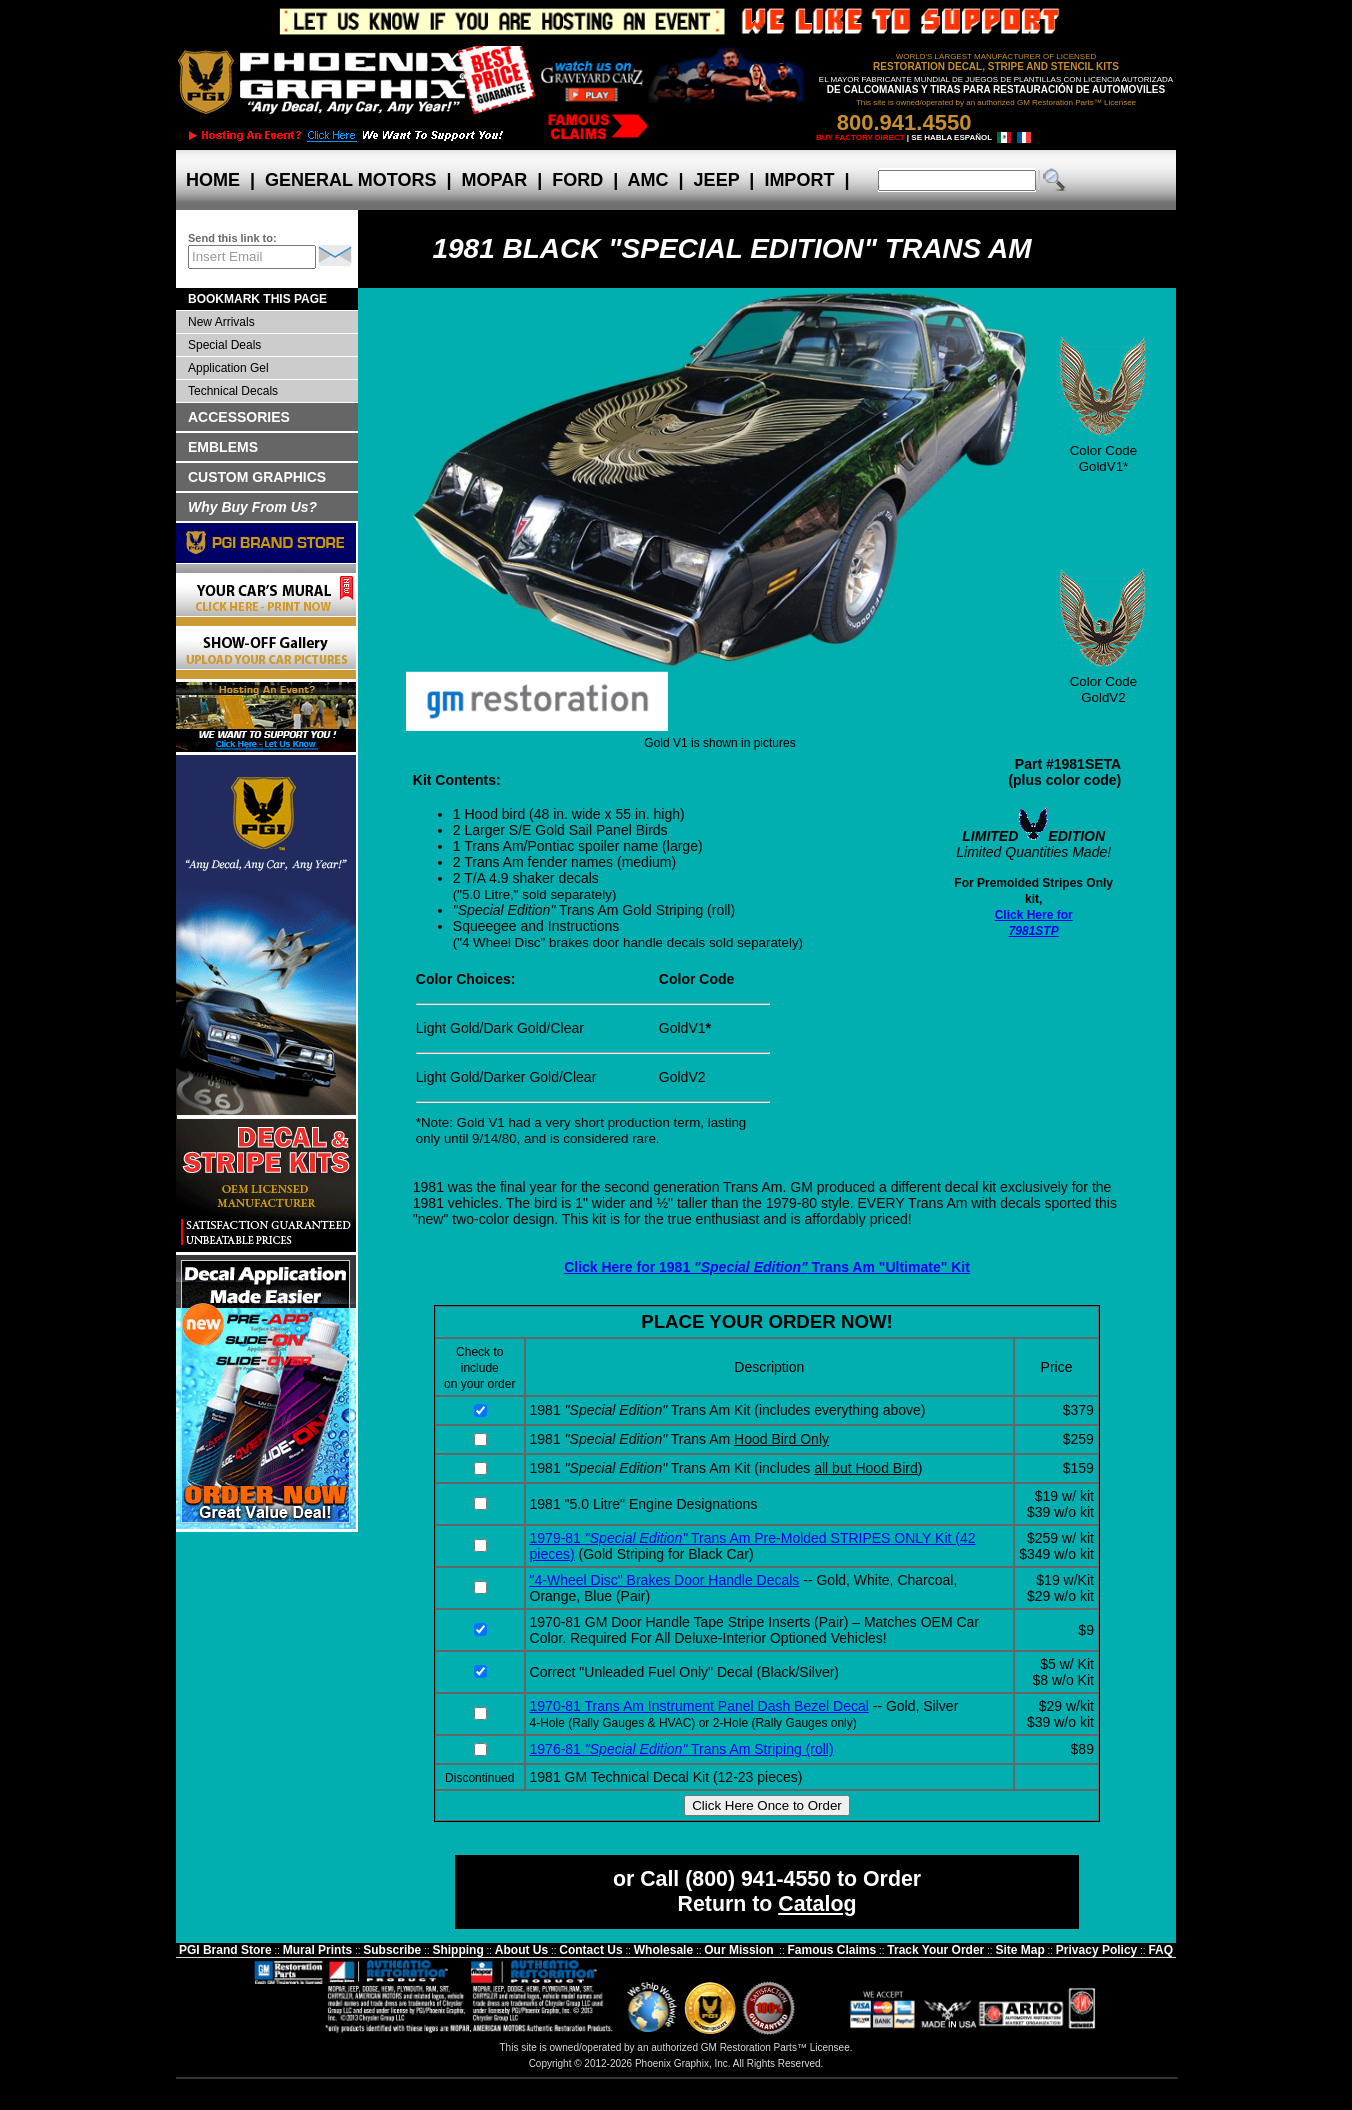 This screenshot has height=2110, width=1352. What do you see at coordinates (1160, 1950) in the screenshot?
I see `FAQ` at bounding box center [1160, 1950].